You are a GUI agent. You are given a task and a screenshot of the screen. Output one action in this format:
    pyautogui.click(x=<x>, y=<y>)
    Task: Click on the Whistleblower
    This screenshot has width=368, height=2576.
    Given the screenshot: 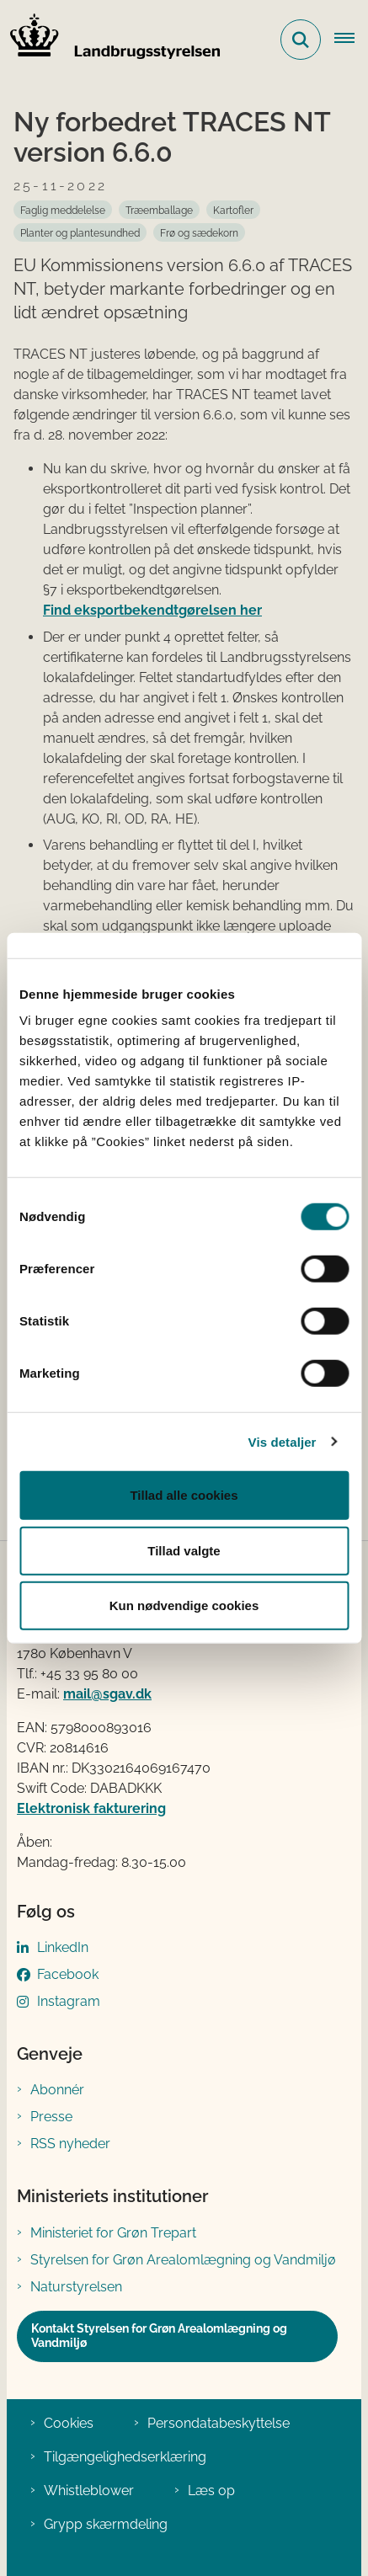 What is the action you would take?
    pyautogui.click(x=89, y=2491)
    